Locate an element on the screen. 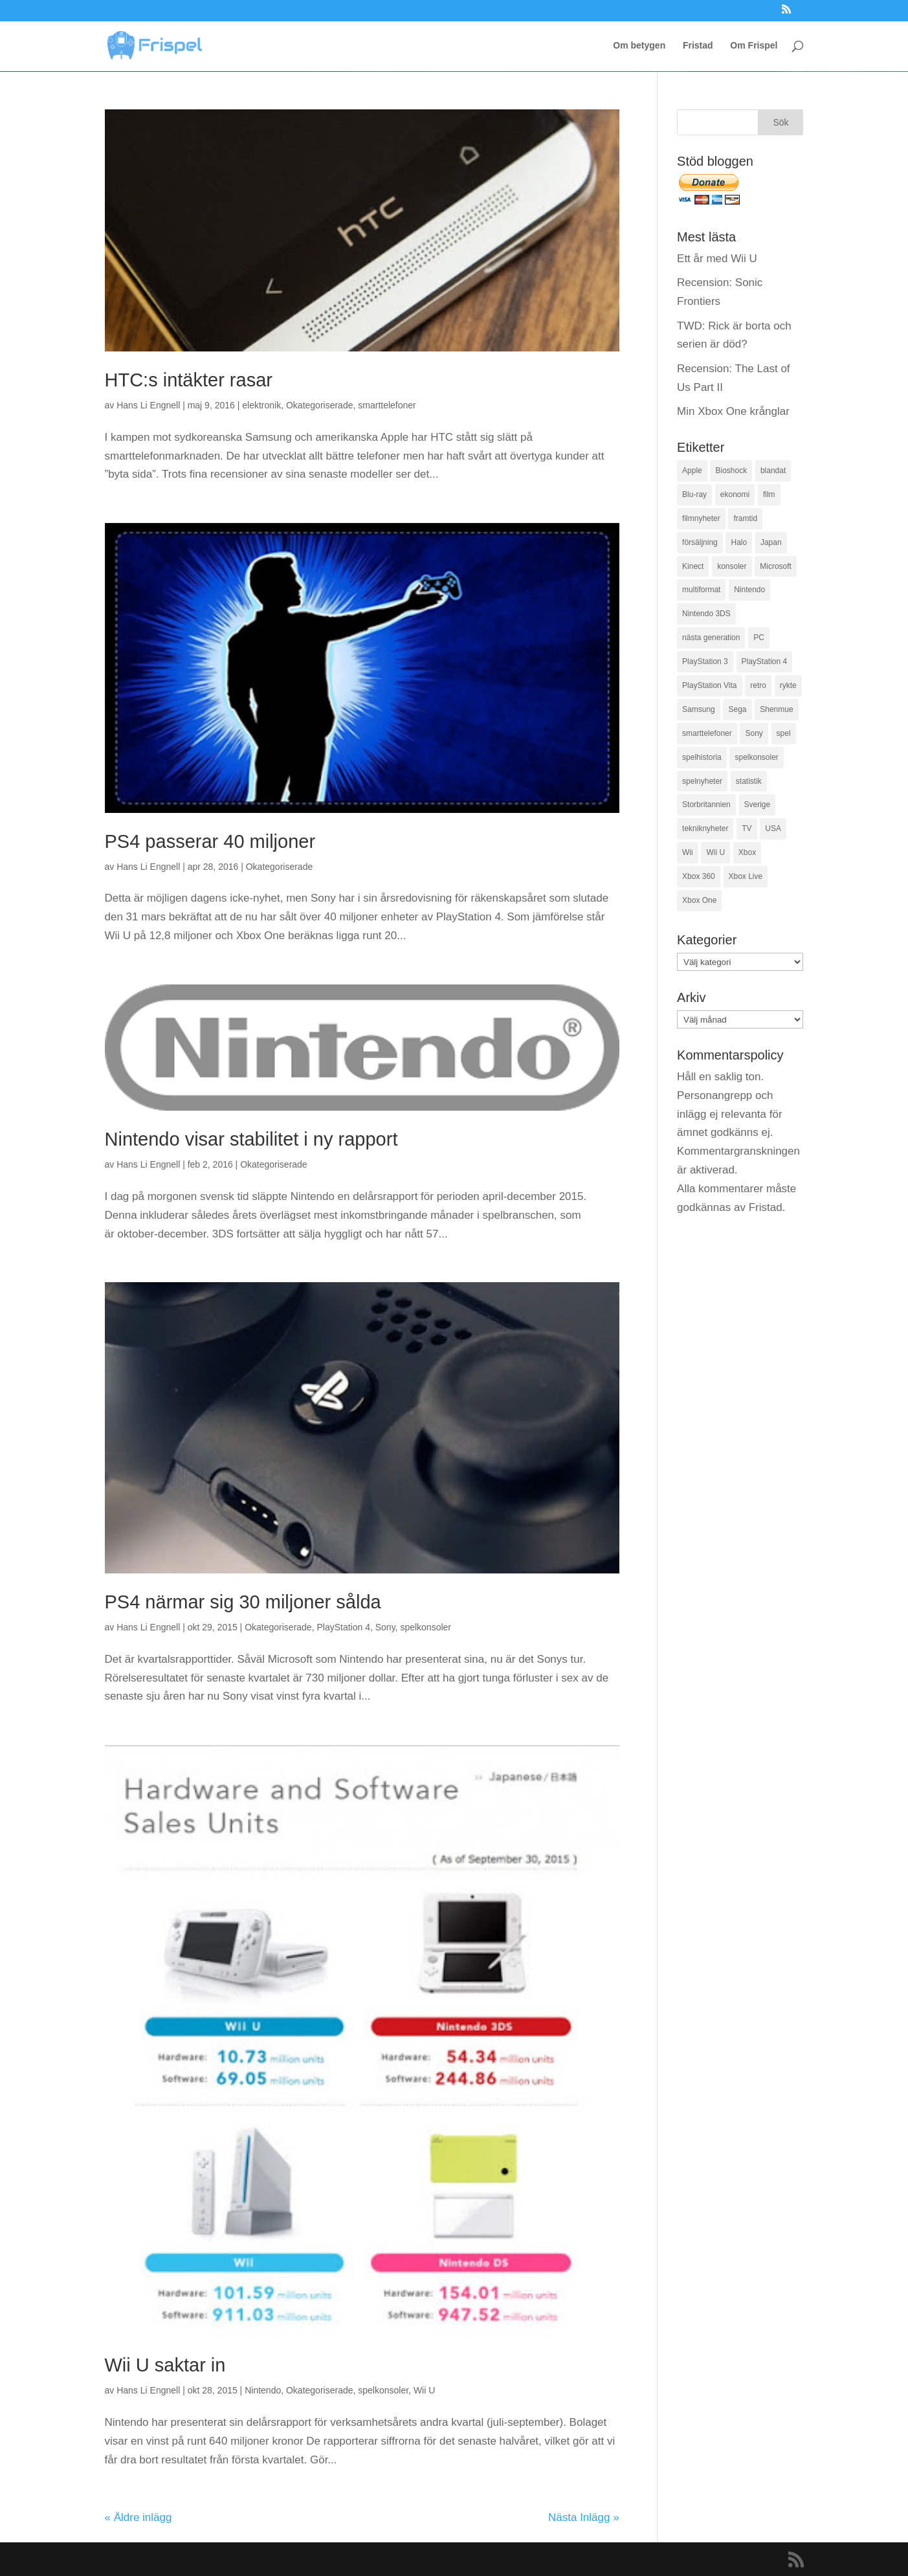  spel [spel (149 objekt)] is located at coordinates (784, 733).